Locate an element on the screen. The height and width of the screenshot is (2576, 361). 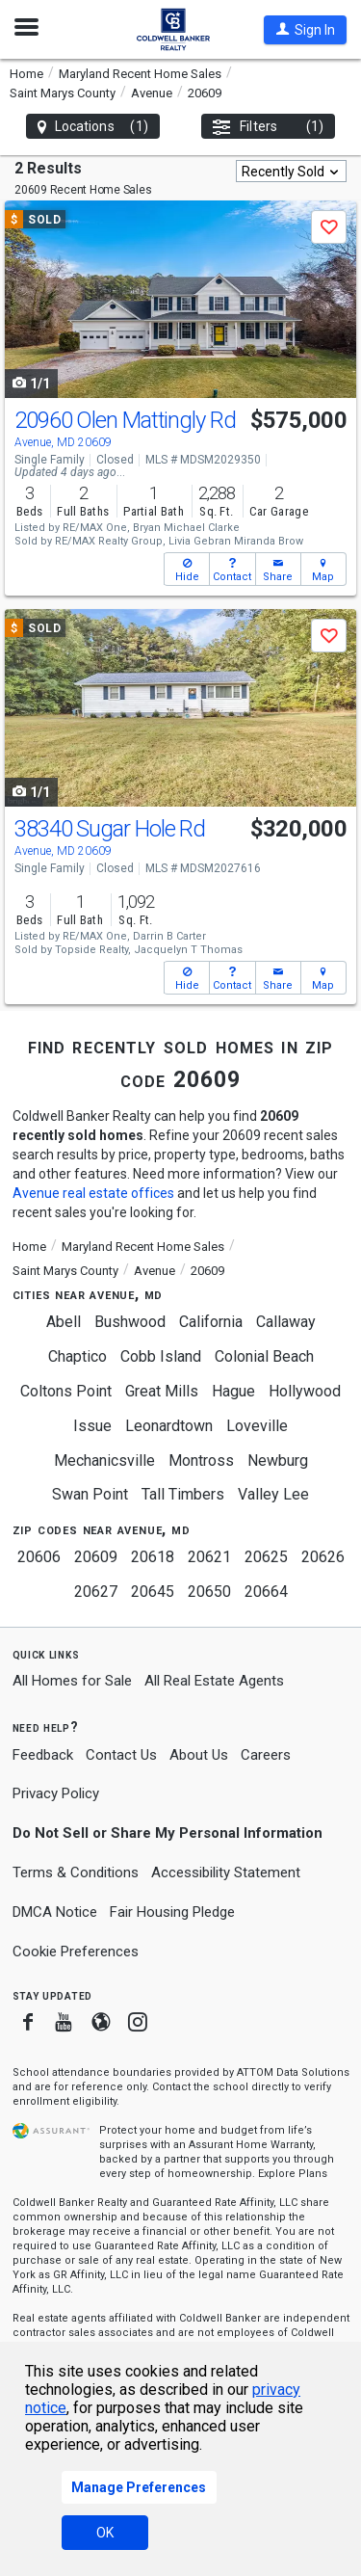
Hollywood is located at coordinates (305, 1391).